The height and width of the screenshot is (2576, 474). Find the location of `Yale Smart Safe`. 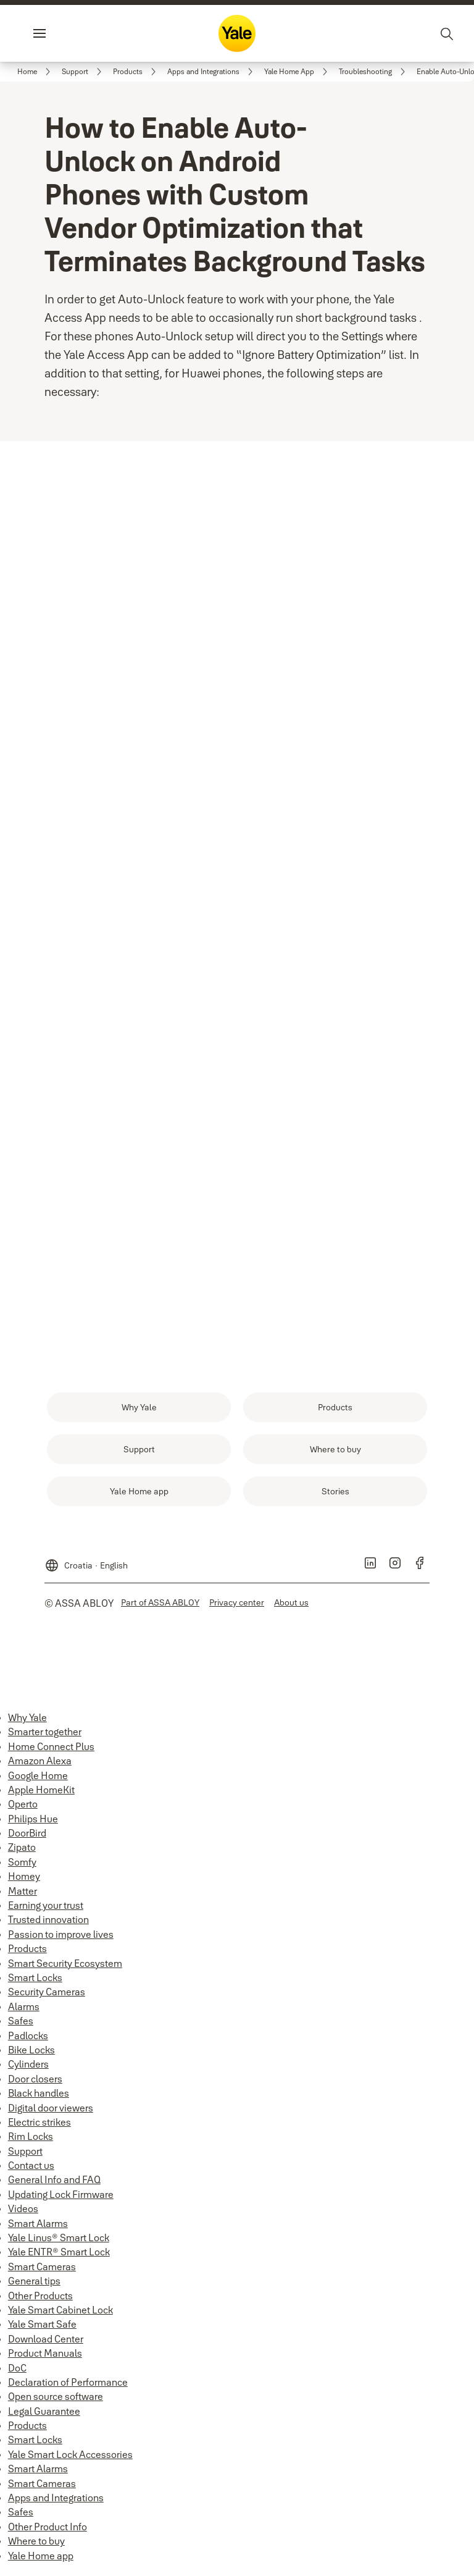

Yale Smart Safe is located at coordinates (42, 2329).